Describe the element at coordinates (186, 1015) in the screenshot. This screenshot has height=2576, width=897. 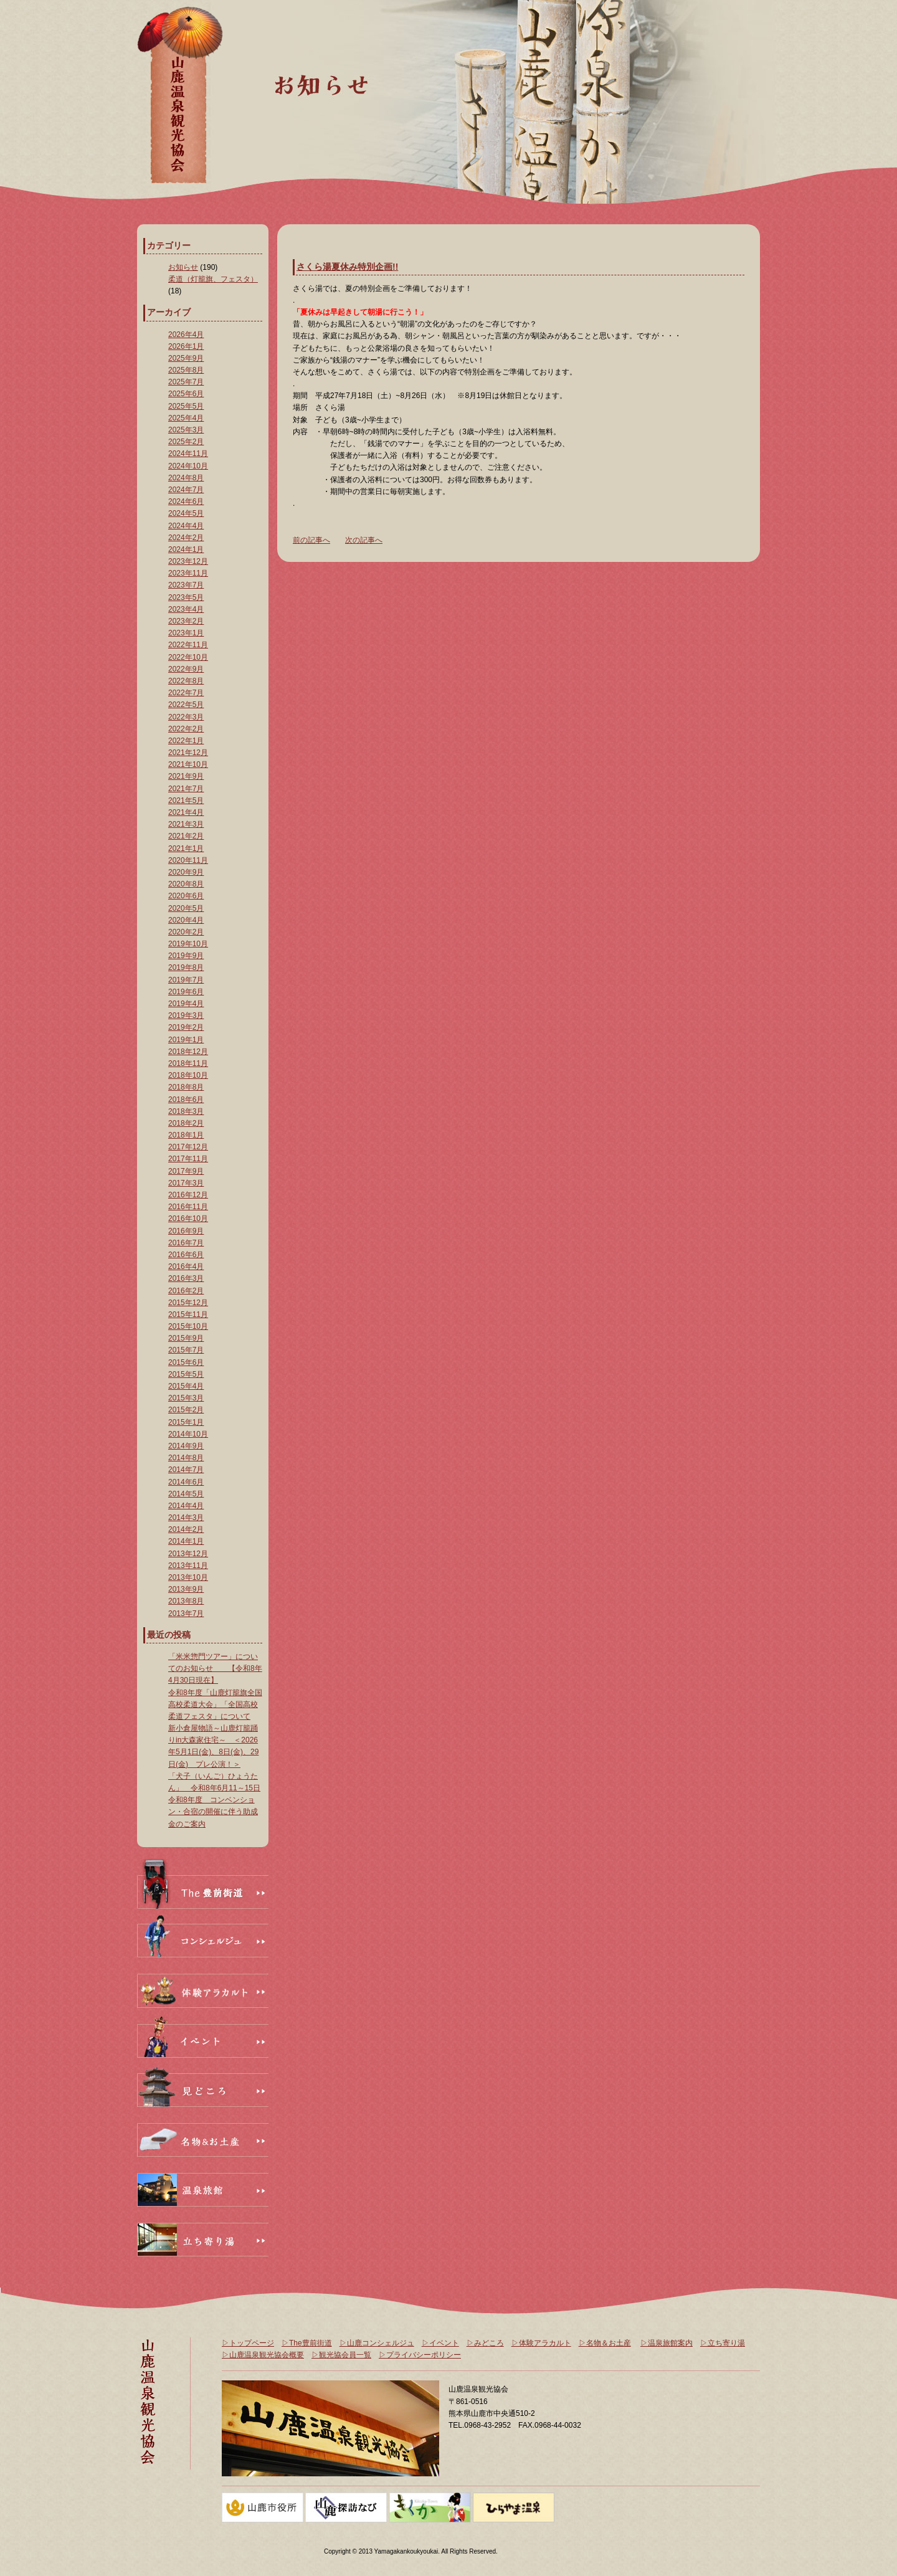
I see `2019年3月` at that location.